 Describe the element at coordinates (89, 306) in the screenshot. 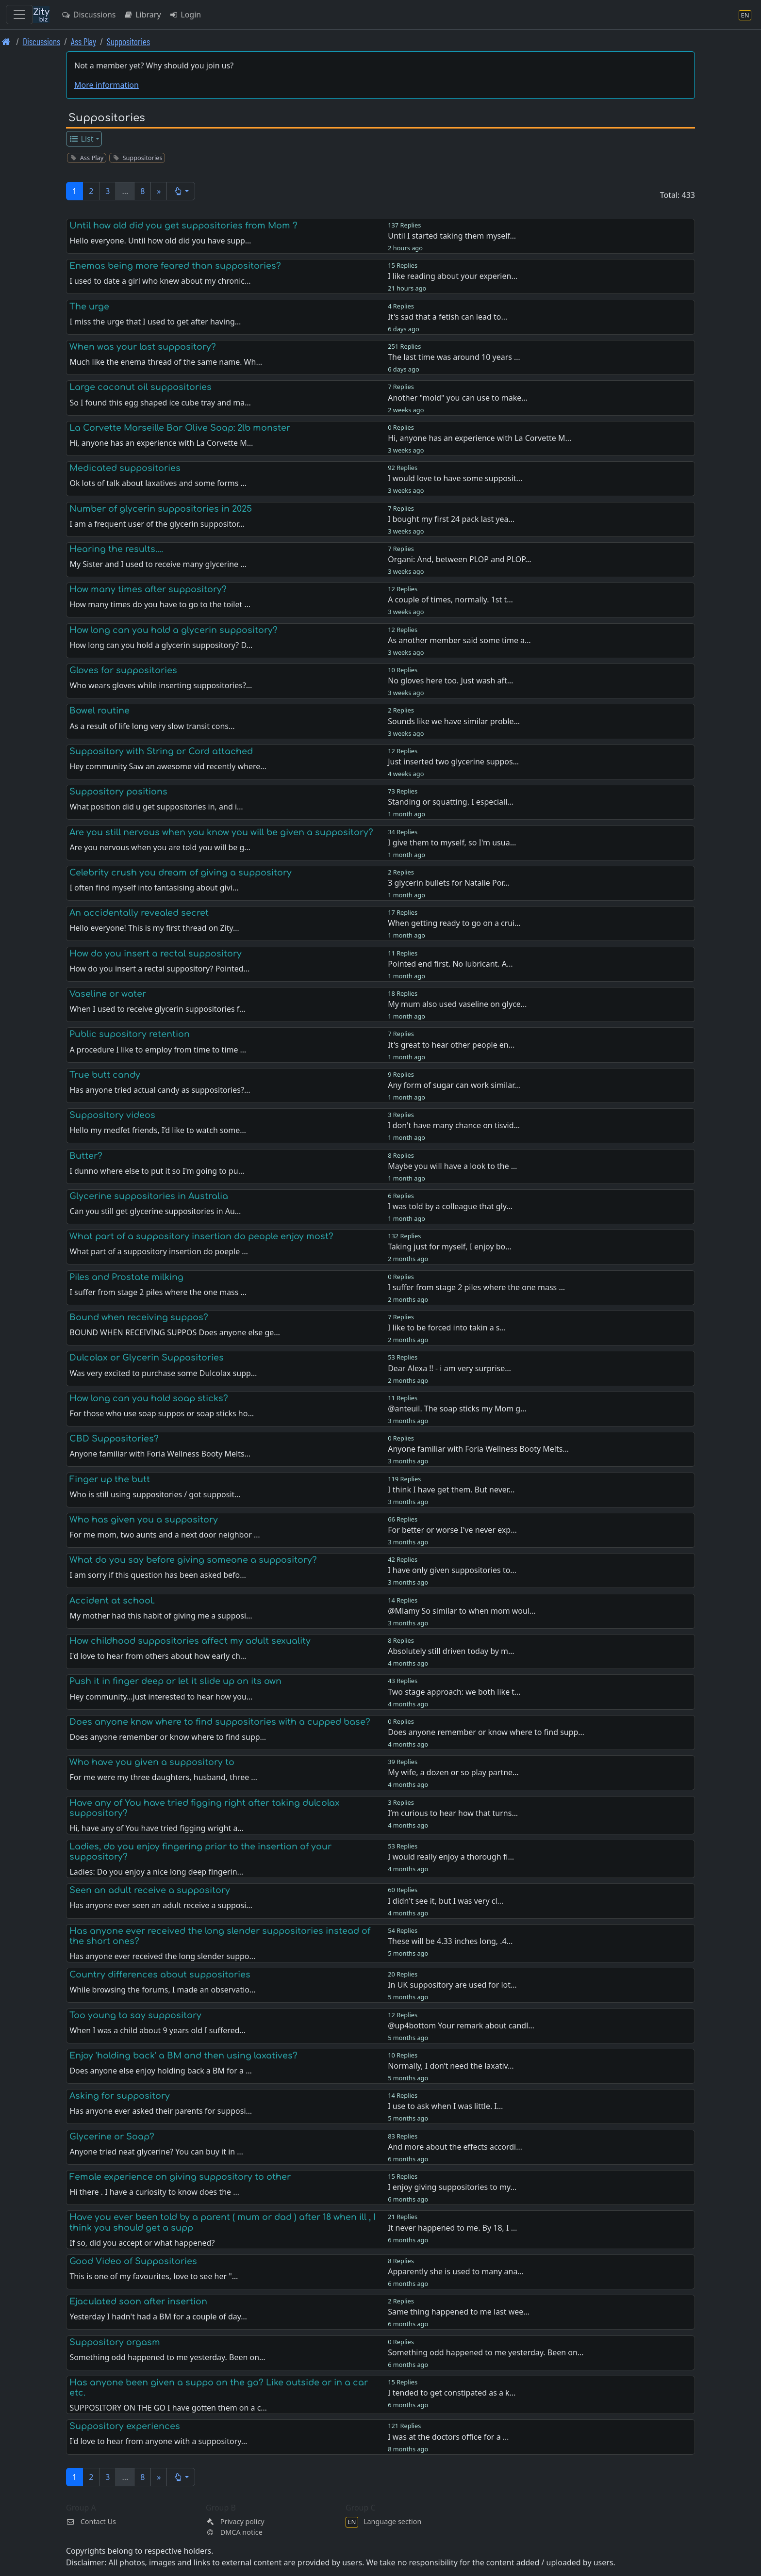

I see `The urge` at that location.